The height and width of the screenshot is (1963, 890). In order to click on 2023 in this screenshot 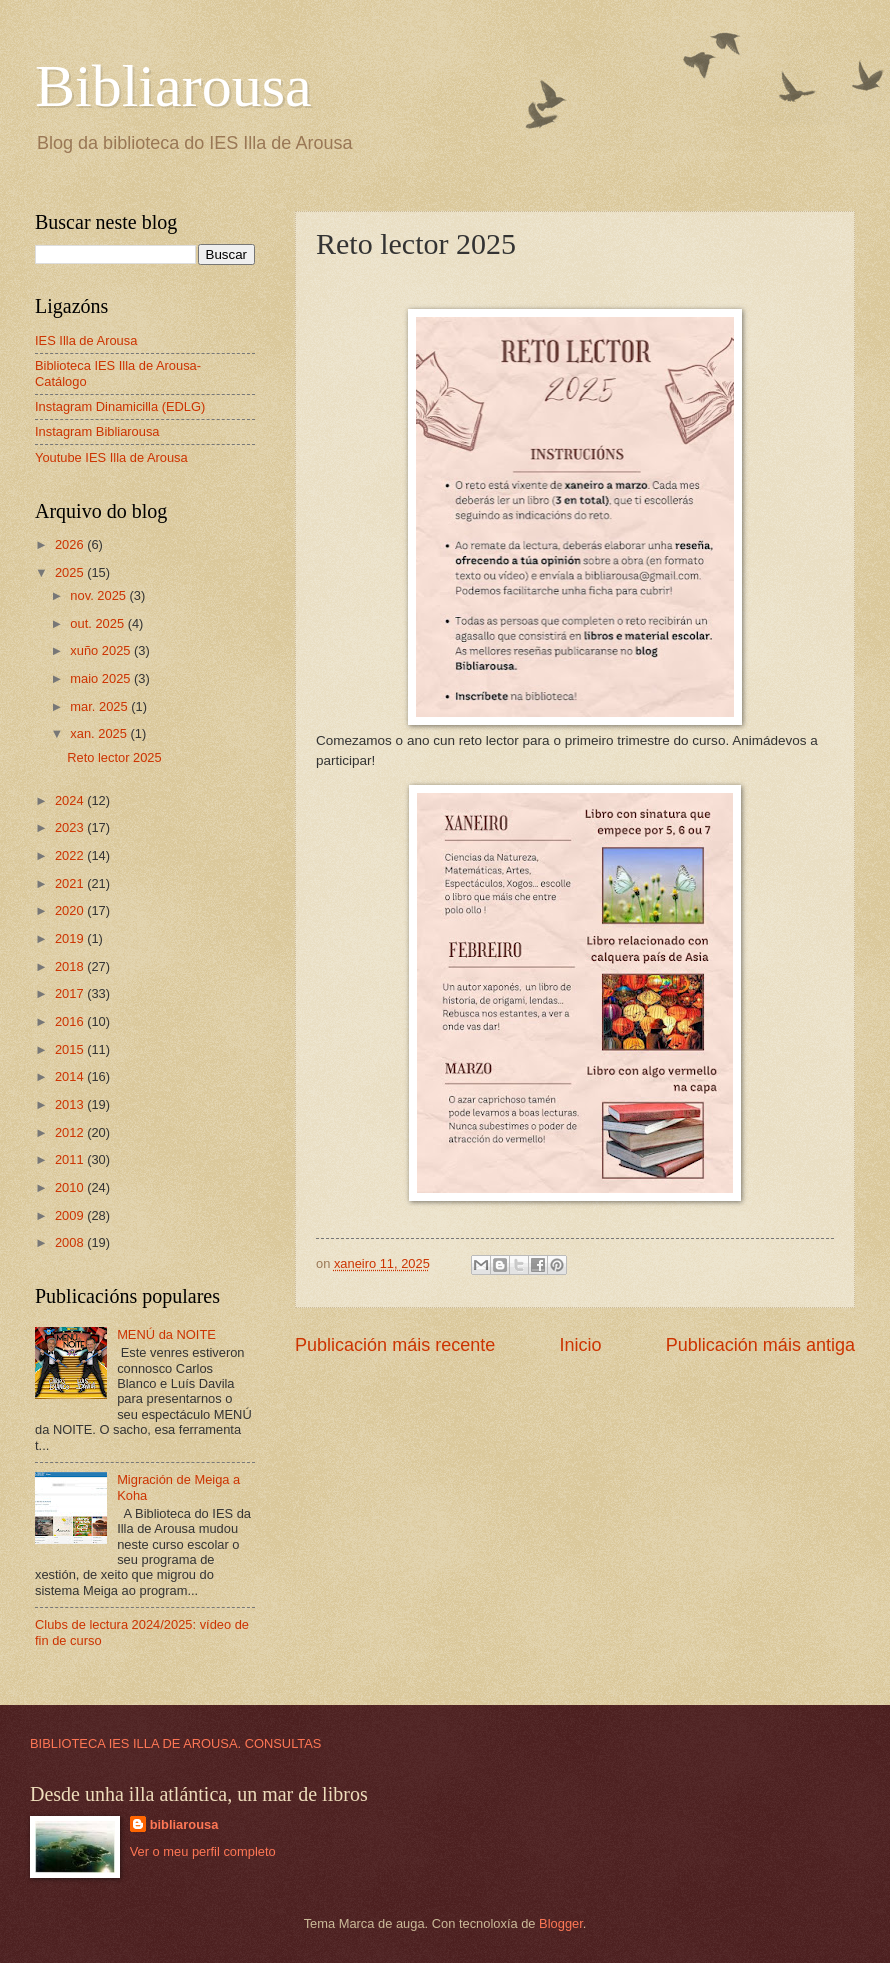, I will do `click(71, 827)`.